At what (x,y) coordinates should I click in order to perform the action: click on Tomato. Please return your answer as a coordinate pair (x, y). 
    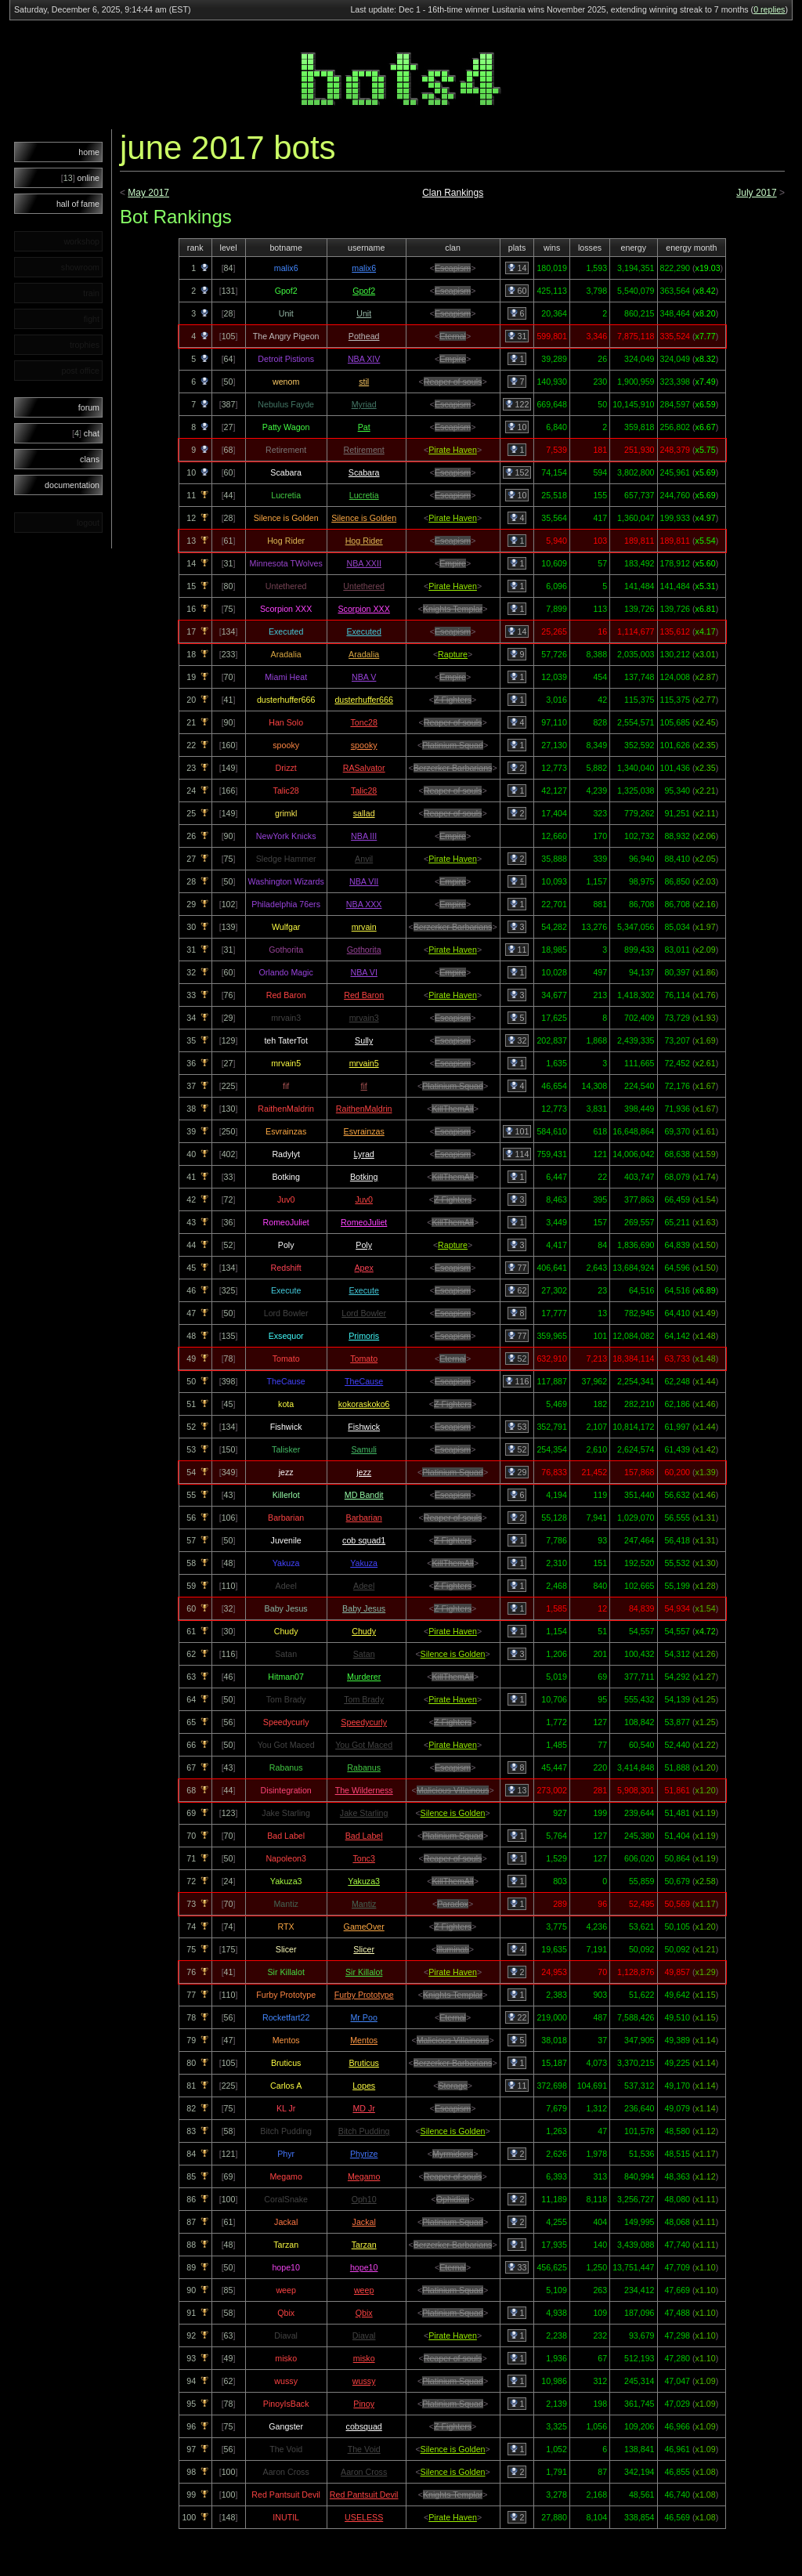
    Looking at the image, I should click on (364, 1358).